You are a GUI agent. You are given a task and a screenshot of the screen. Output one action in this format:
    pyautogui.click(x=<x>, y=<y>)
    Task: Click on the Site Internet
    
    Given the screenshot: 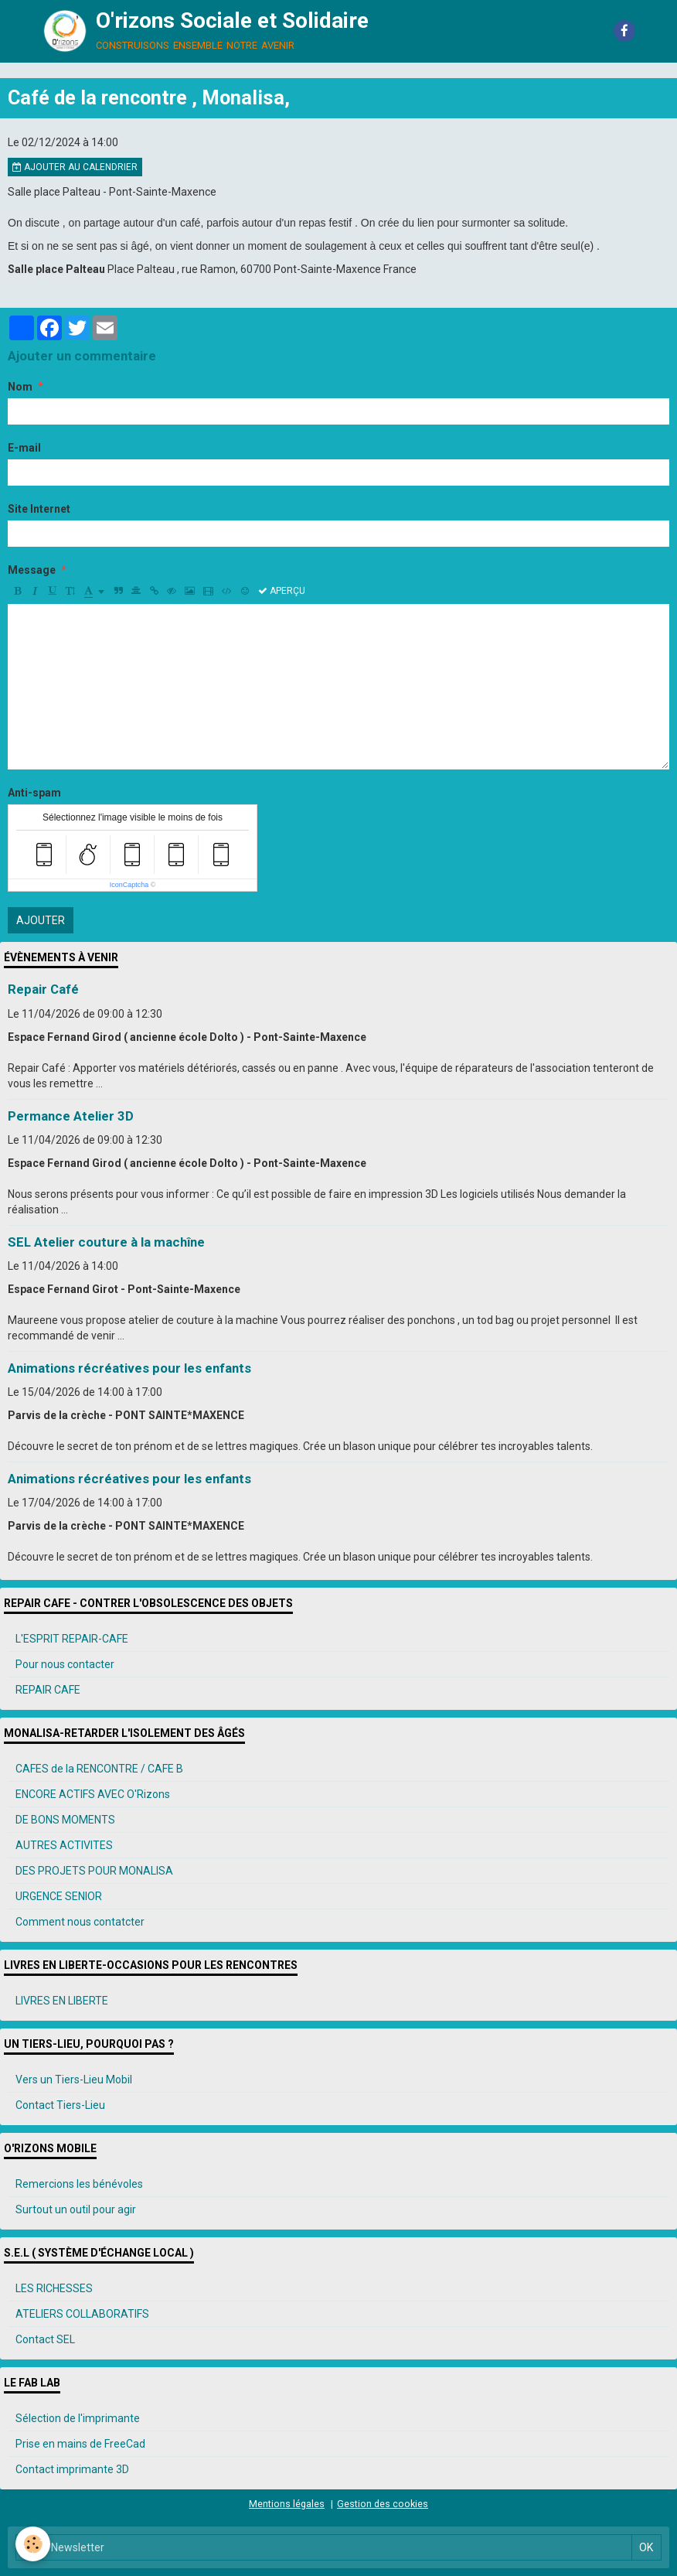 What is the action you would take?
    pyautogui.click(x=39, y=509)
    